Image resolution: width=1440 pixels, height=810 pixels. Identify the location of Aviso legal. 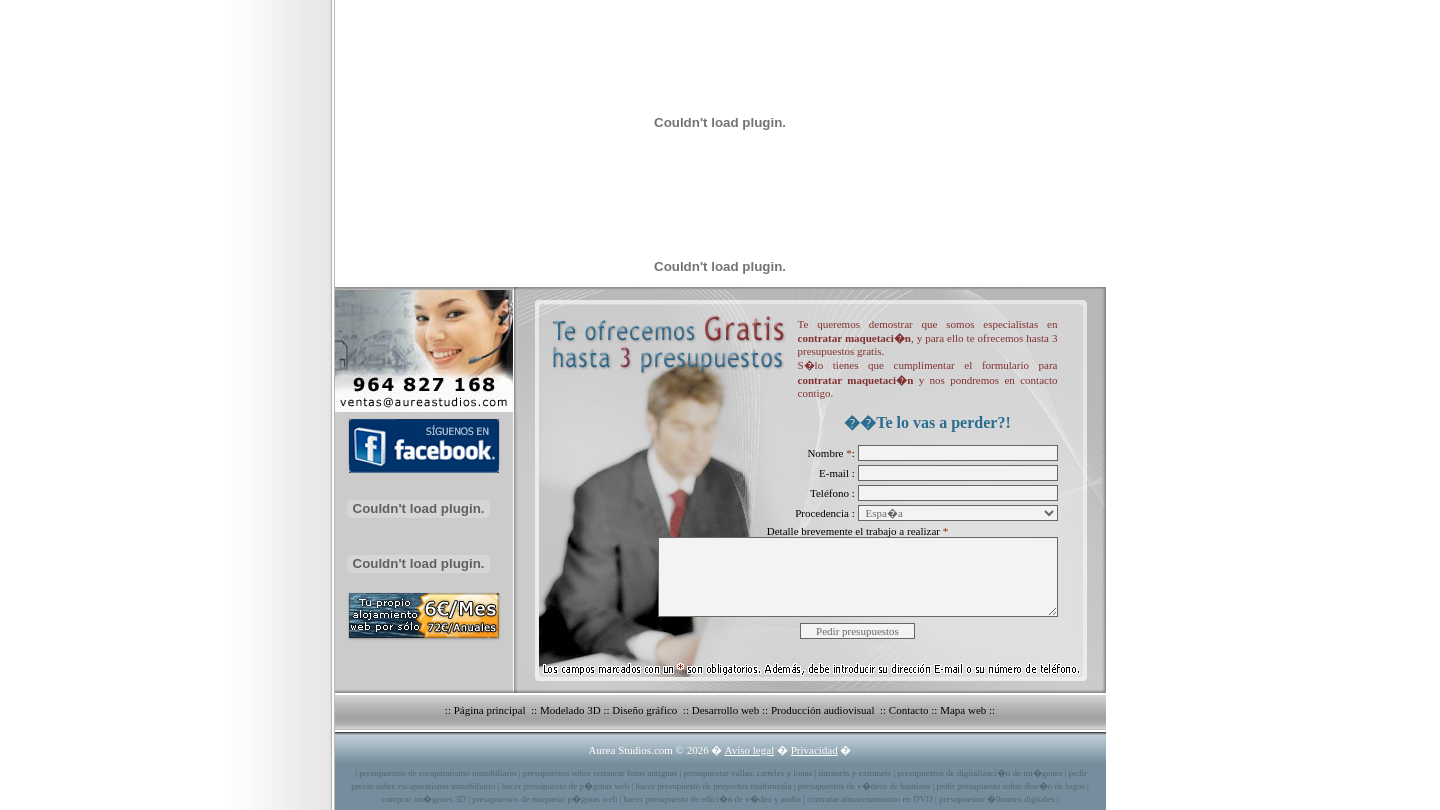
(750, 750).